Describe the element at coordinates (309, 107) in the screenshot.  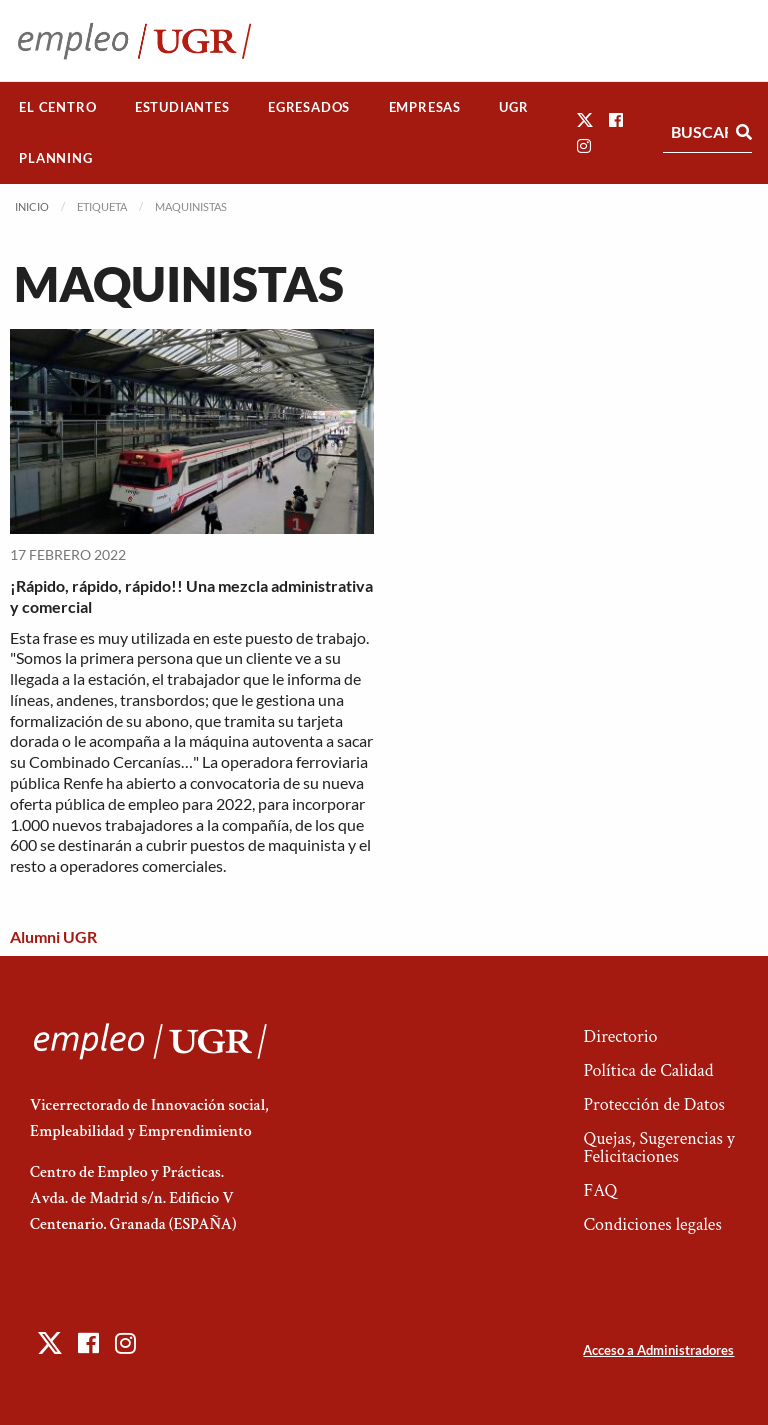
I see `Egresados` at that location.